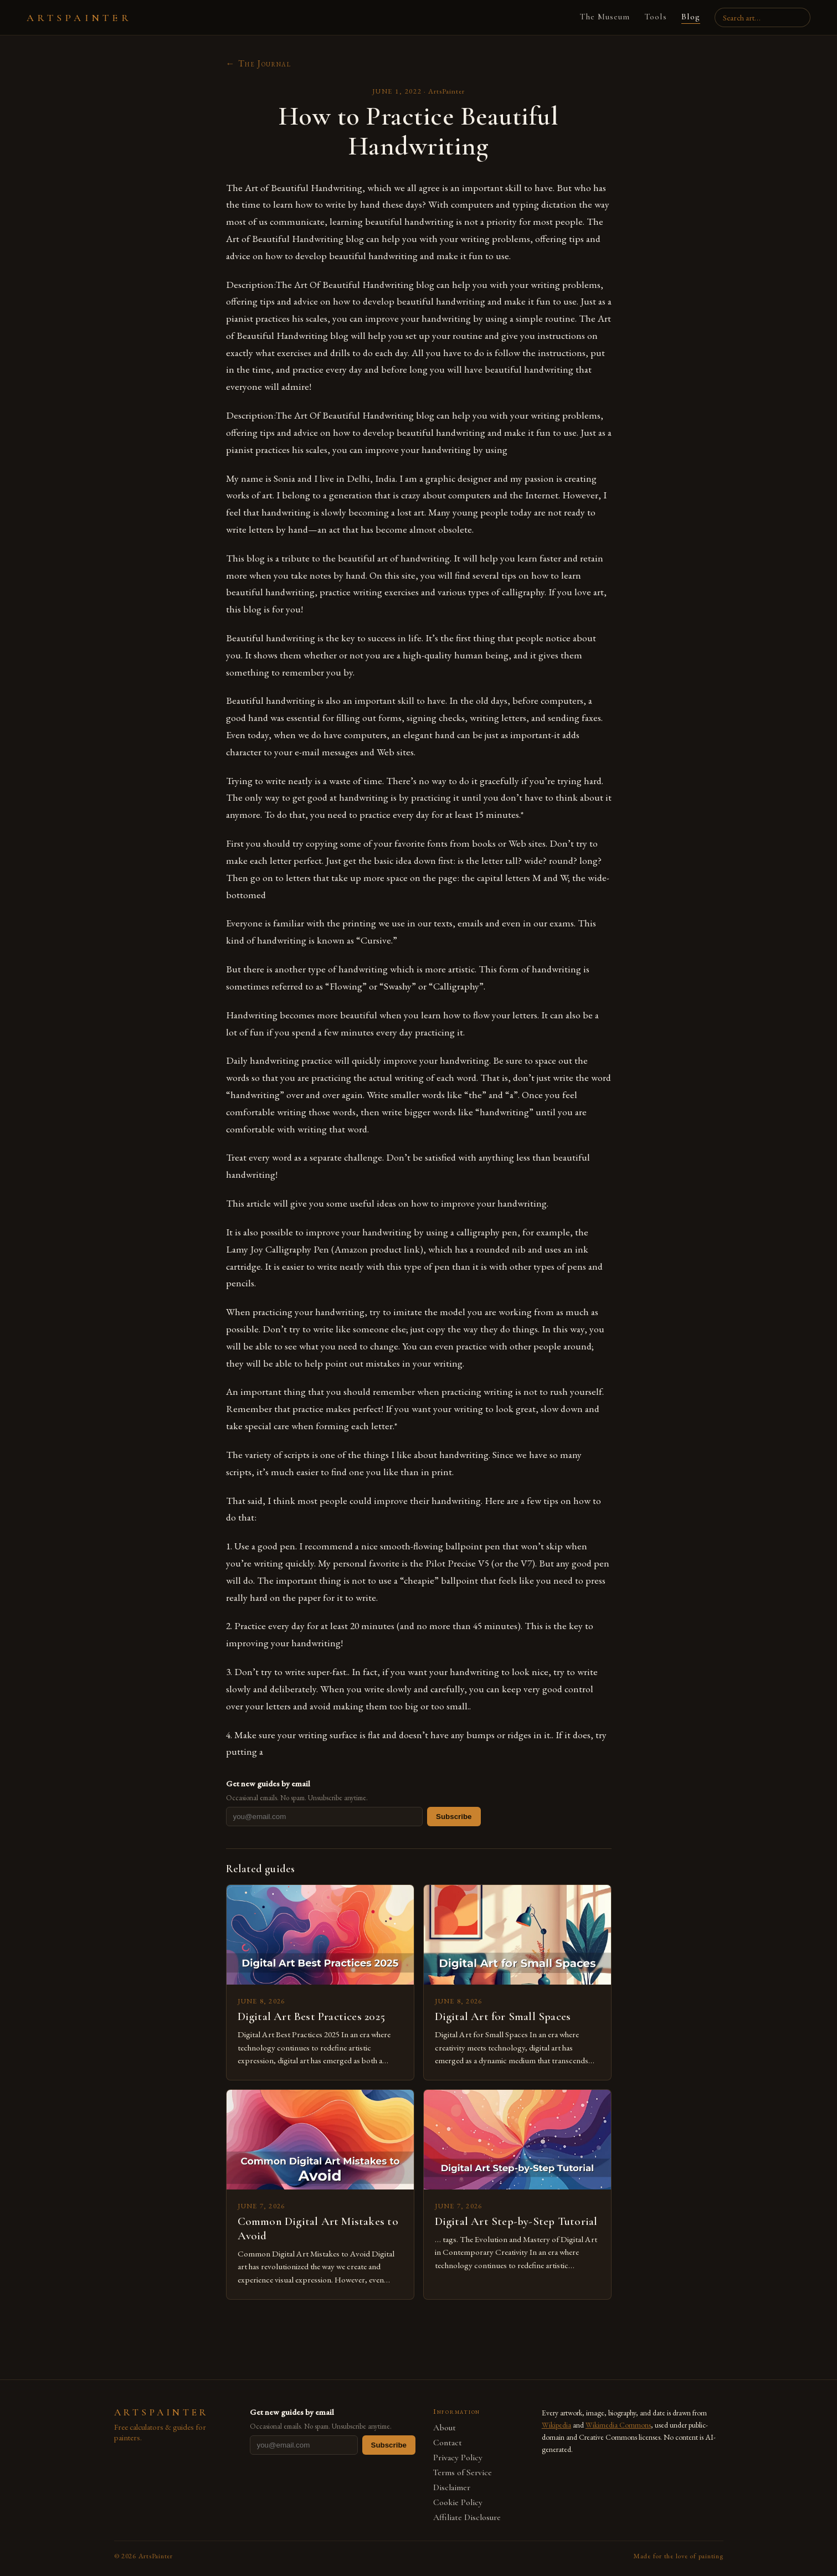 This screenshot has height=2576, width=837. What do you see at coordinates (457, 2502) in the screenshot?
I see `Cookie Policy` at bounding box center [457, 2502].